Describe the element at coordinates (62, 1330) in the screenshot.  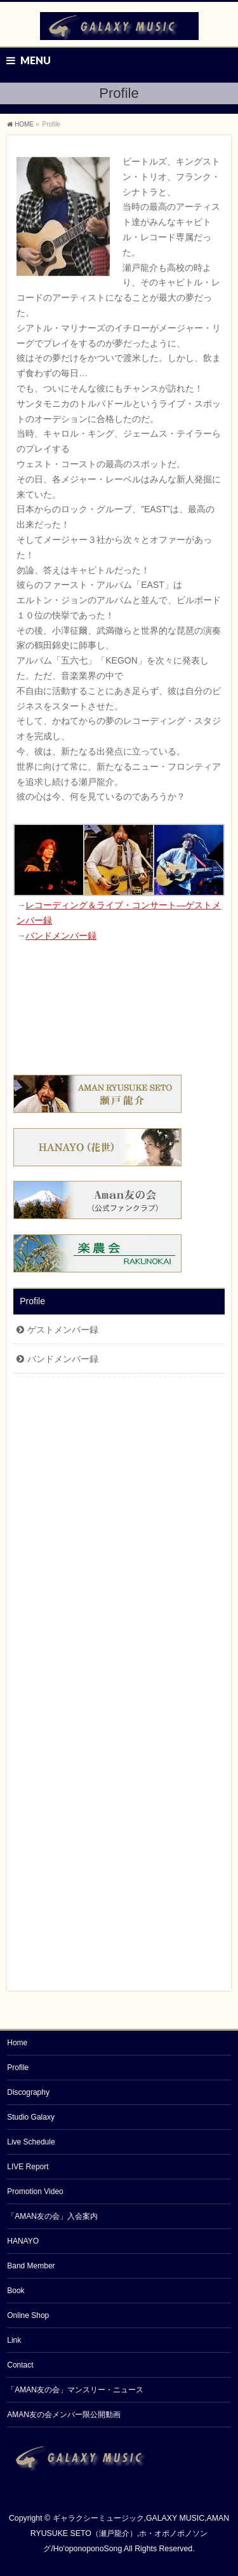
I see `ゲストメンバー録` at that location.